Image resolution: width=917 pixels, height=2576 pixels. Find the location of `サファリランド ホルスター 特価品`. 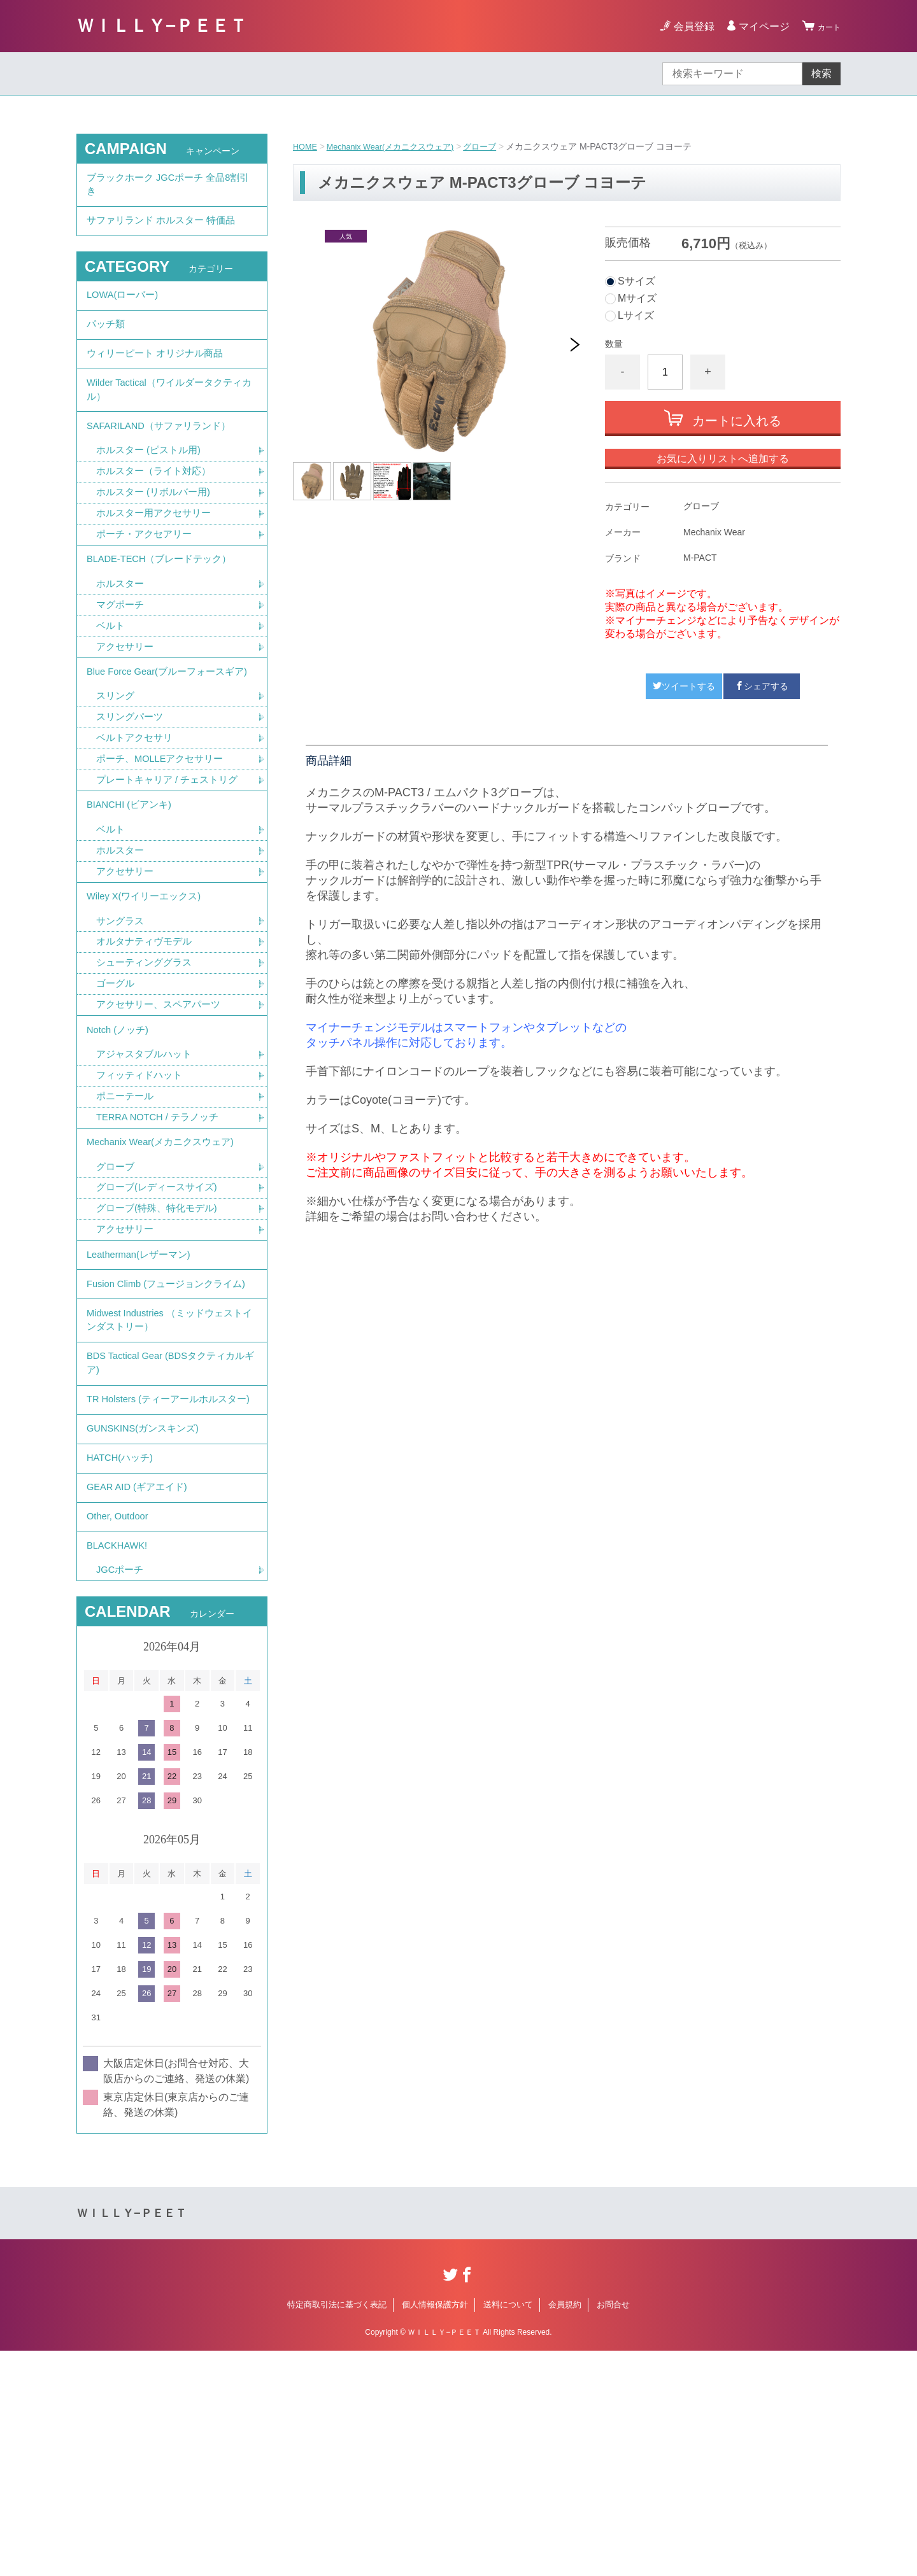

サファリランド ホルスター 特価品 is located at coordinates (166, 230).